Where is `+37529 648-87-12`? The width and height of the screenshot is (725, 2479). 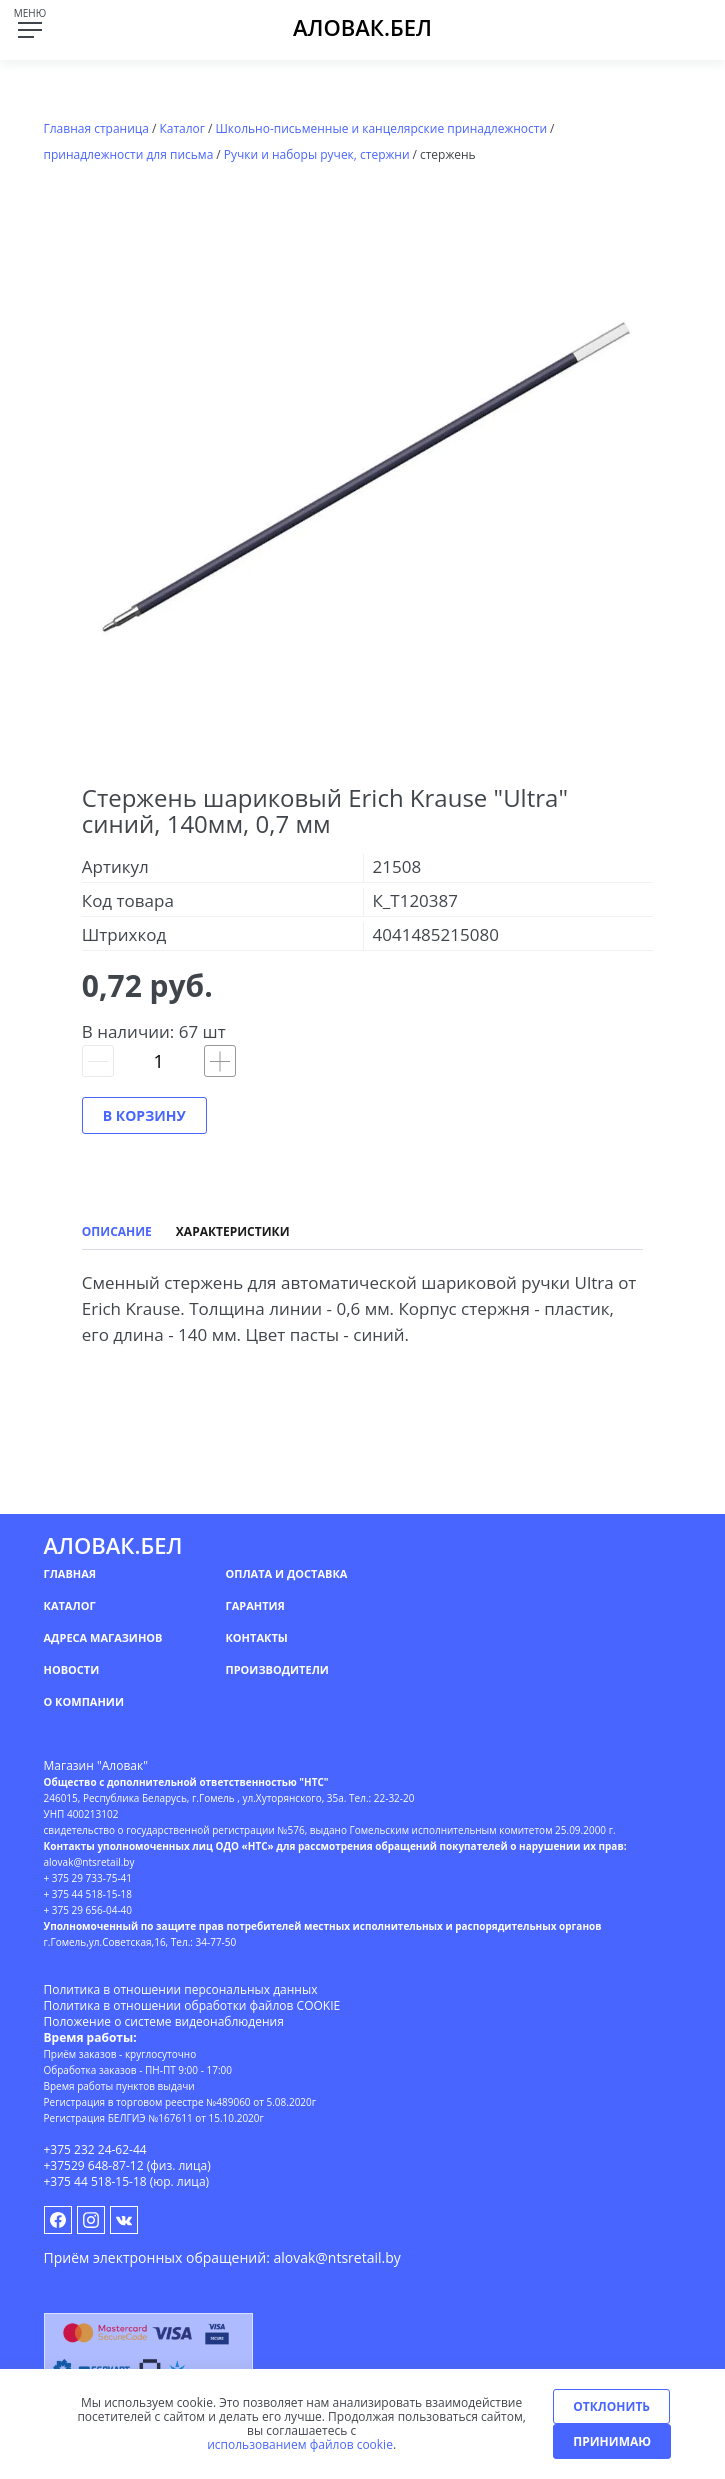 +37529 648-87-12 is located at coordinates (94, 2165).